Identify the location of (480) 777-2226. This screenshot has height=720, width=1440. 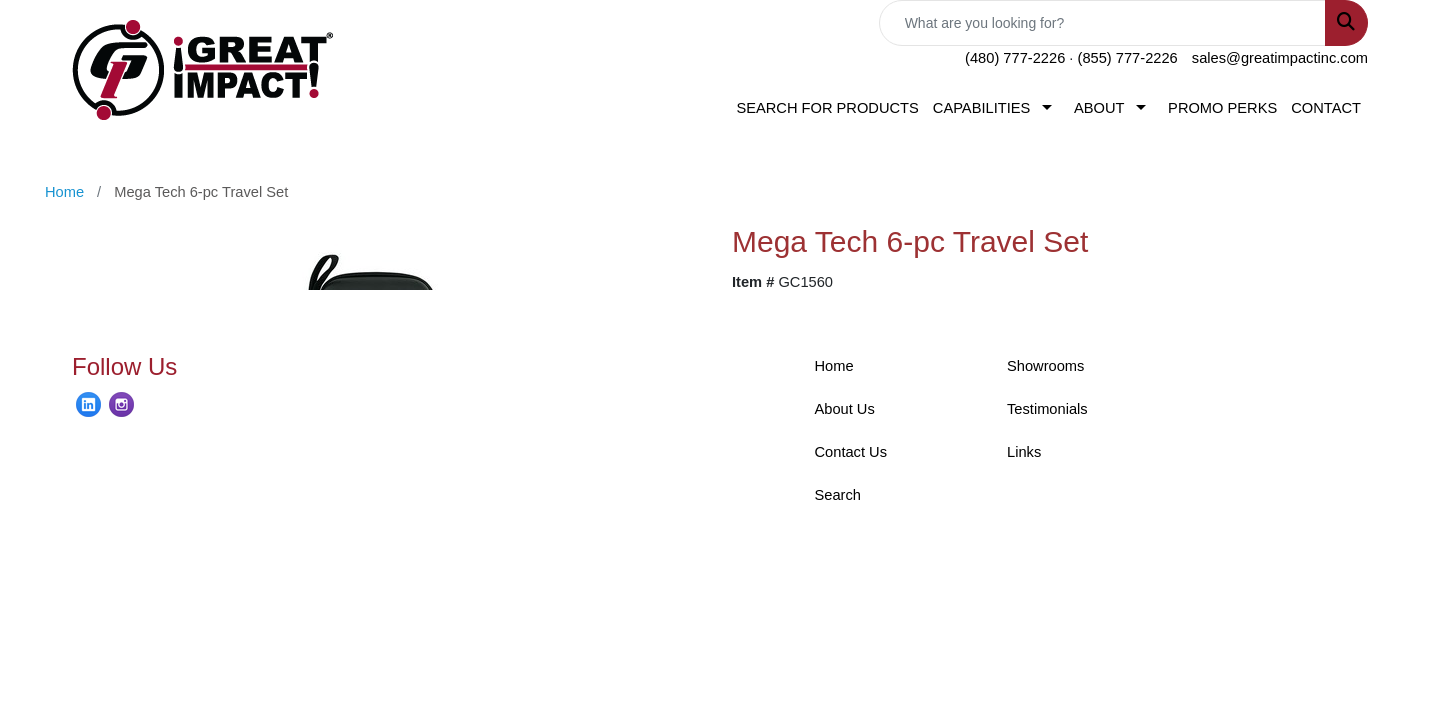
(1015, 58).